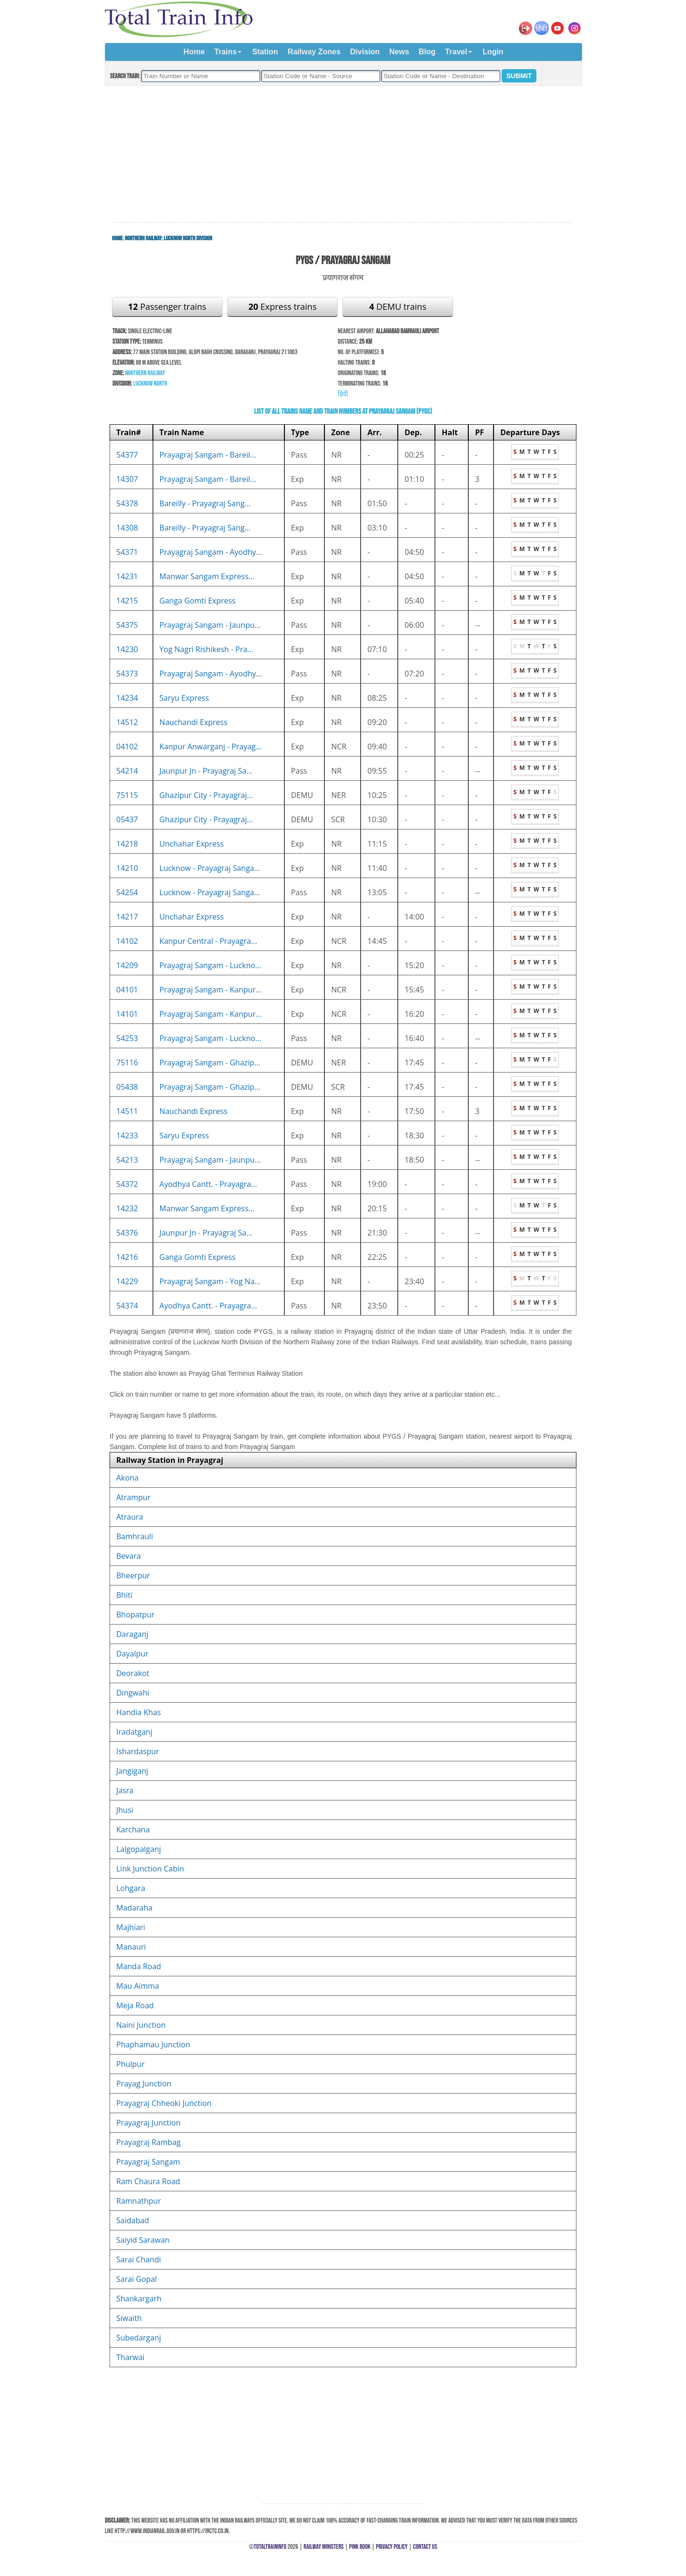  Describe the element at coordinates (399, 52) in the screenshot. I see `News` at that location.